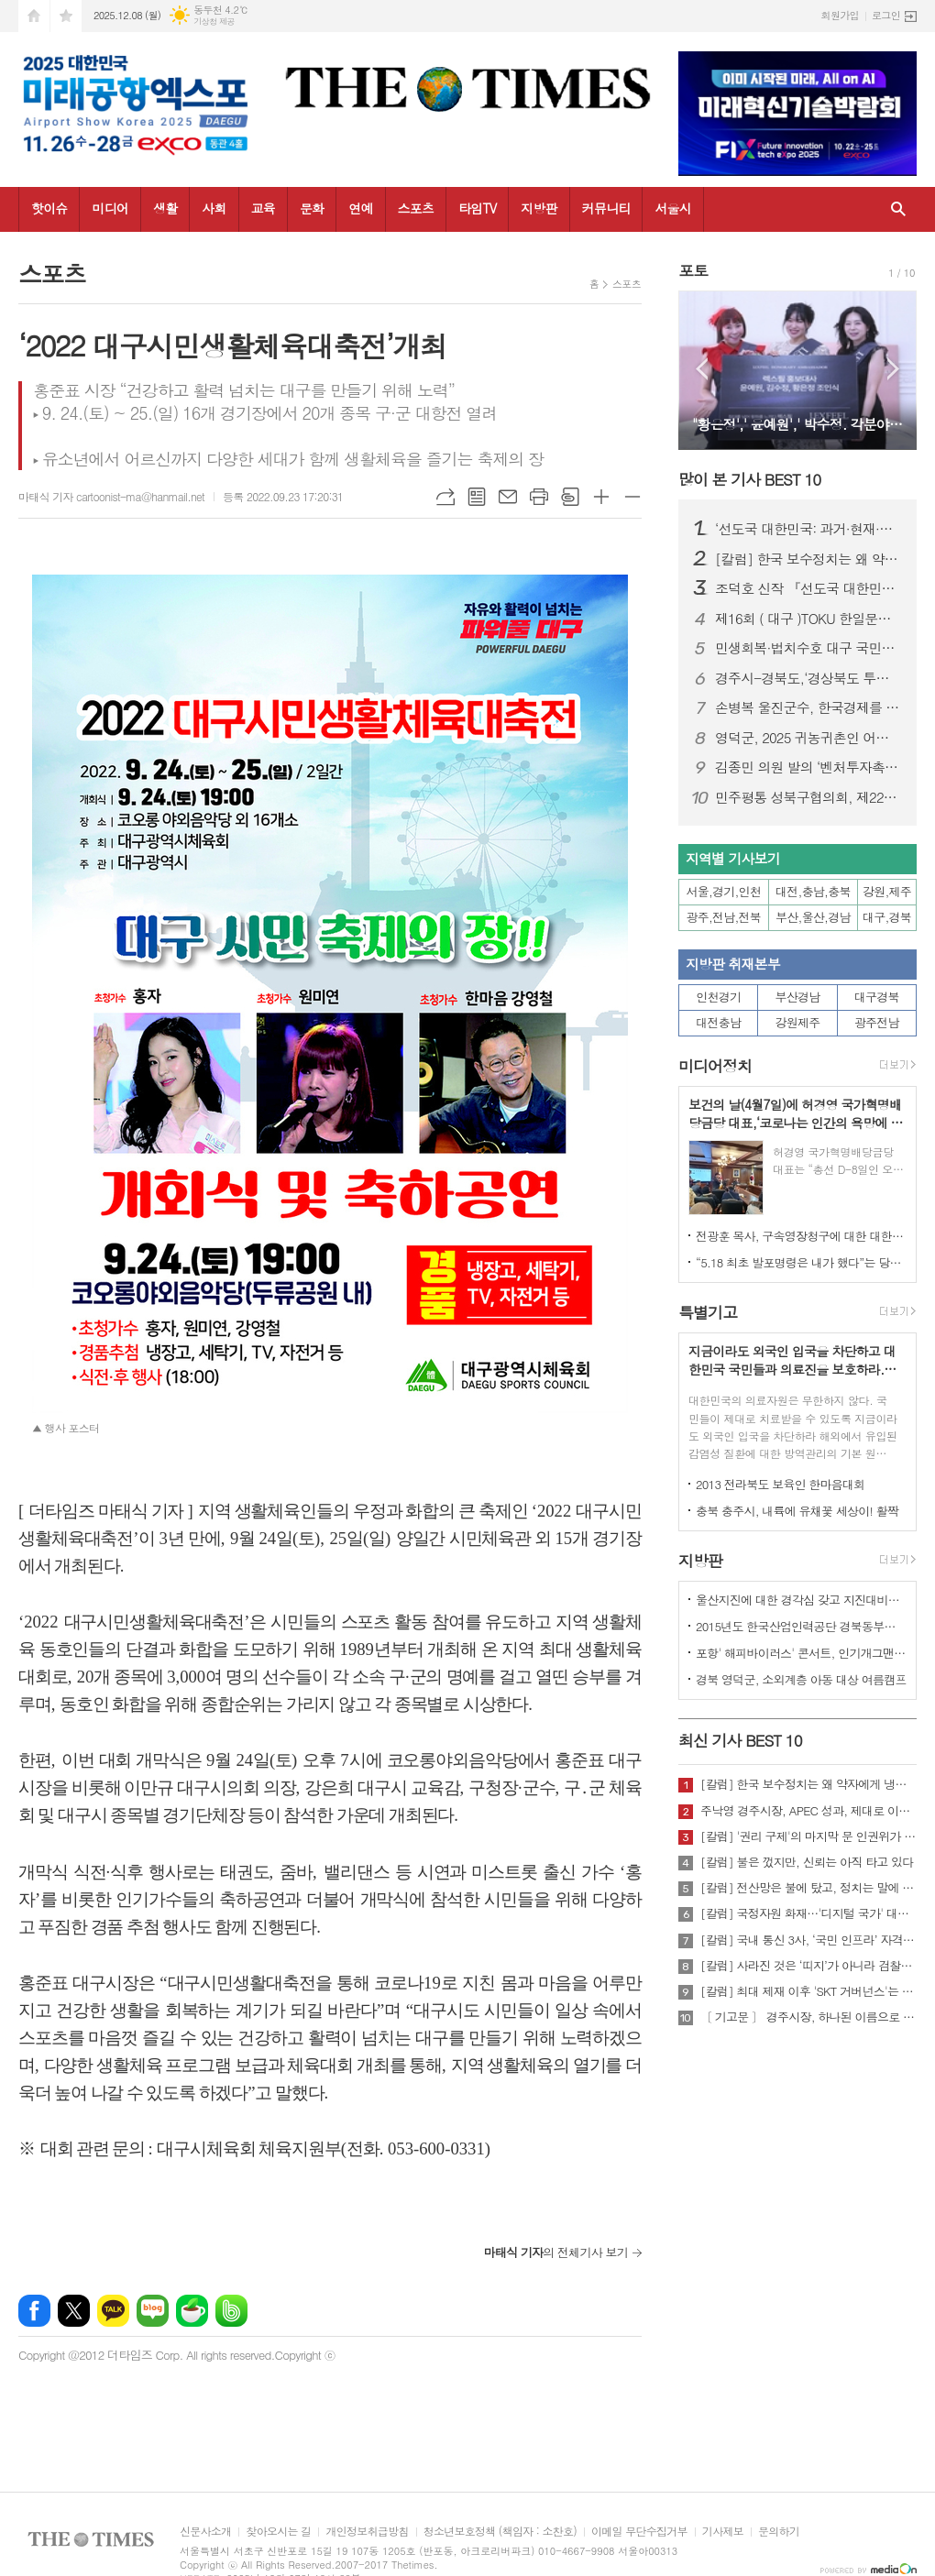 The width and height of the screenshot is (935, 2576). What do you see at coordinates (165, 208) in the screenshot?
I see `생활` at bounding box center [165, 208].